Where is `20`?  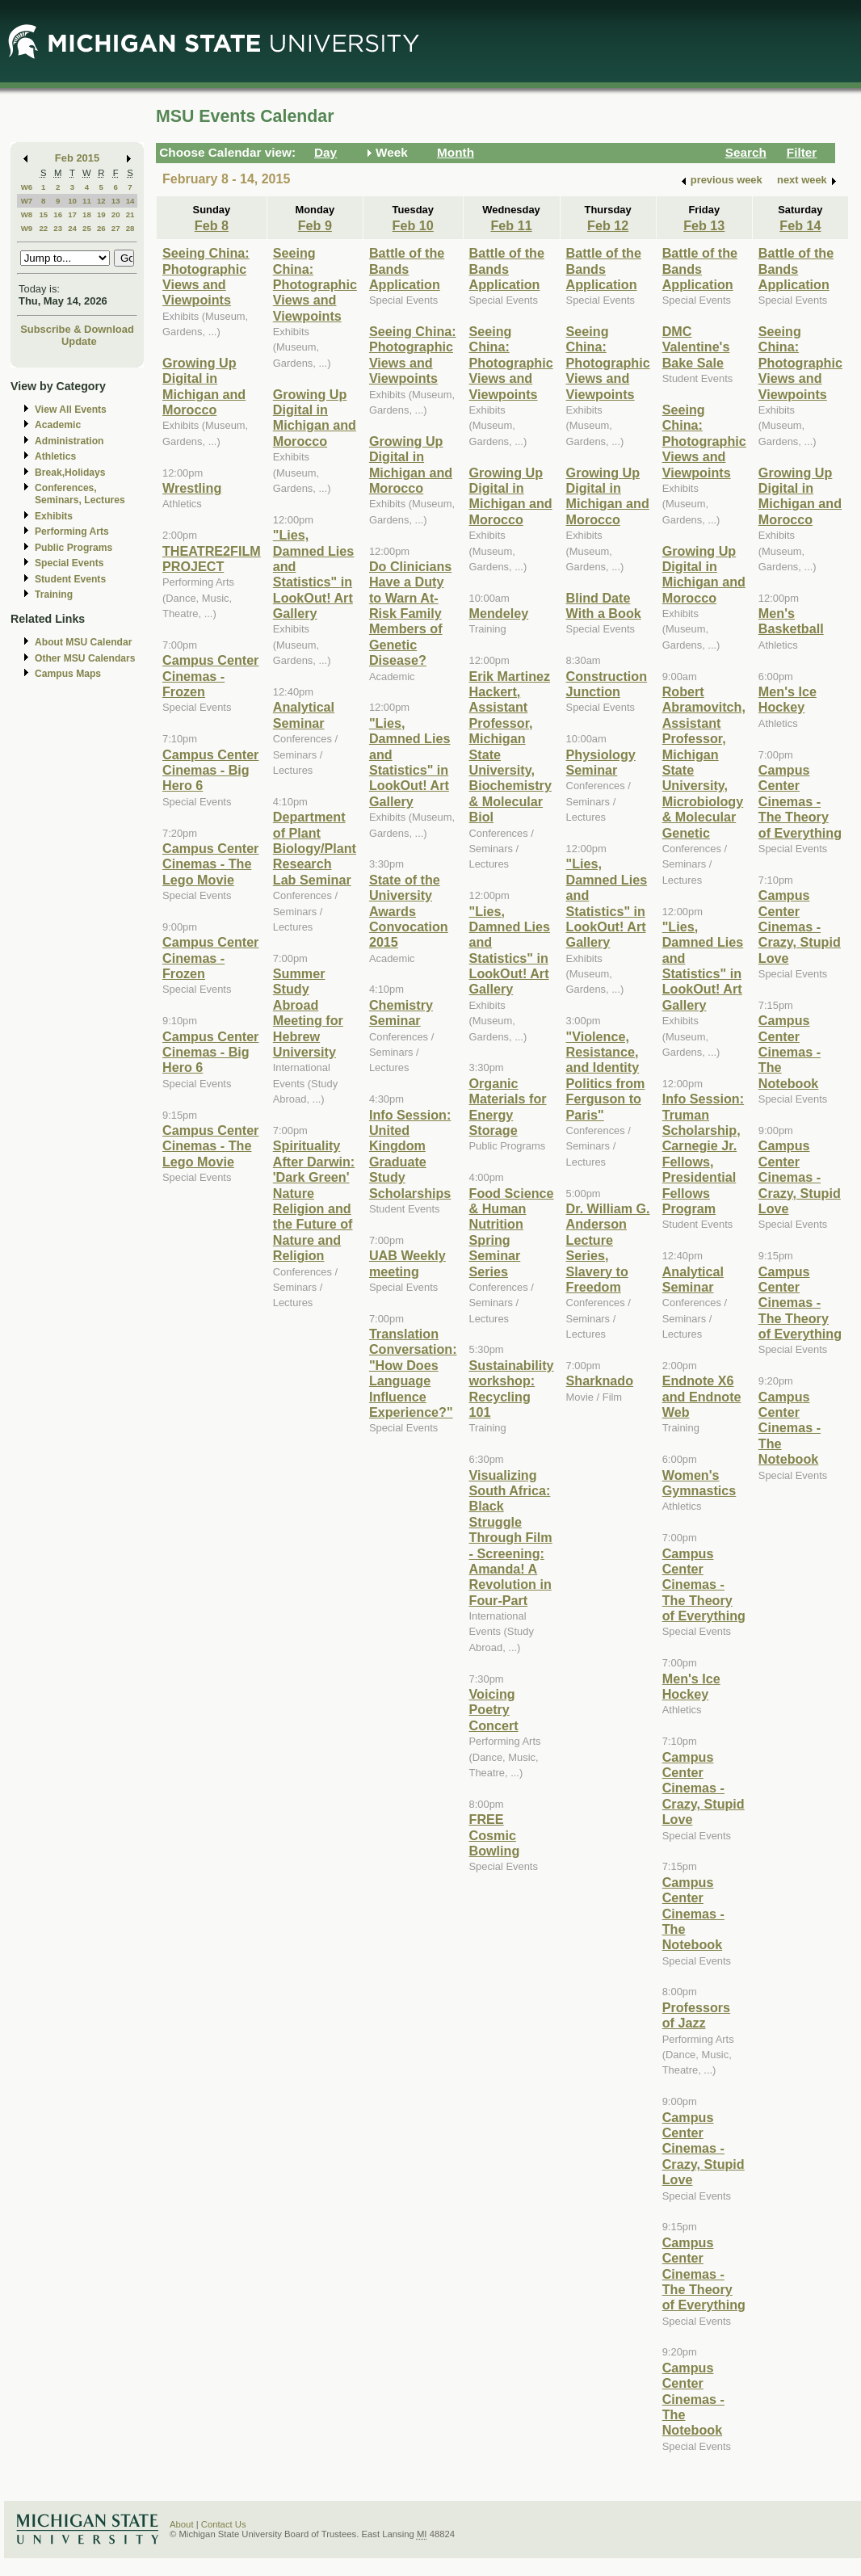 20 is located at coordinates (115, 214).